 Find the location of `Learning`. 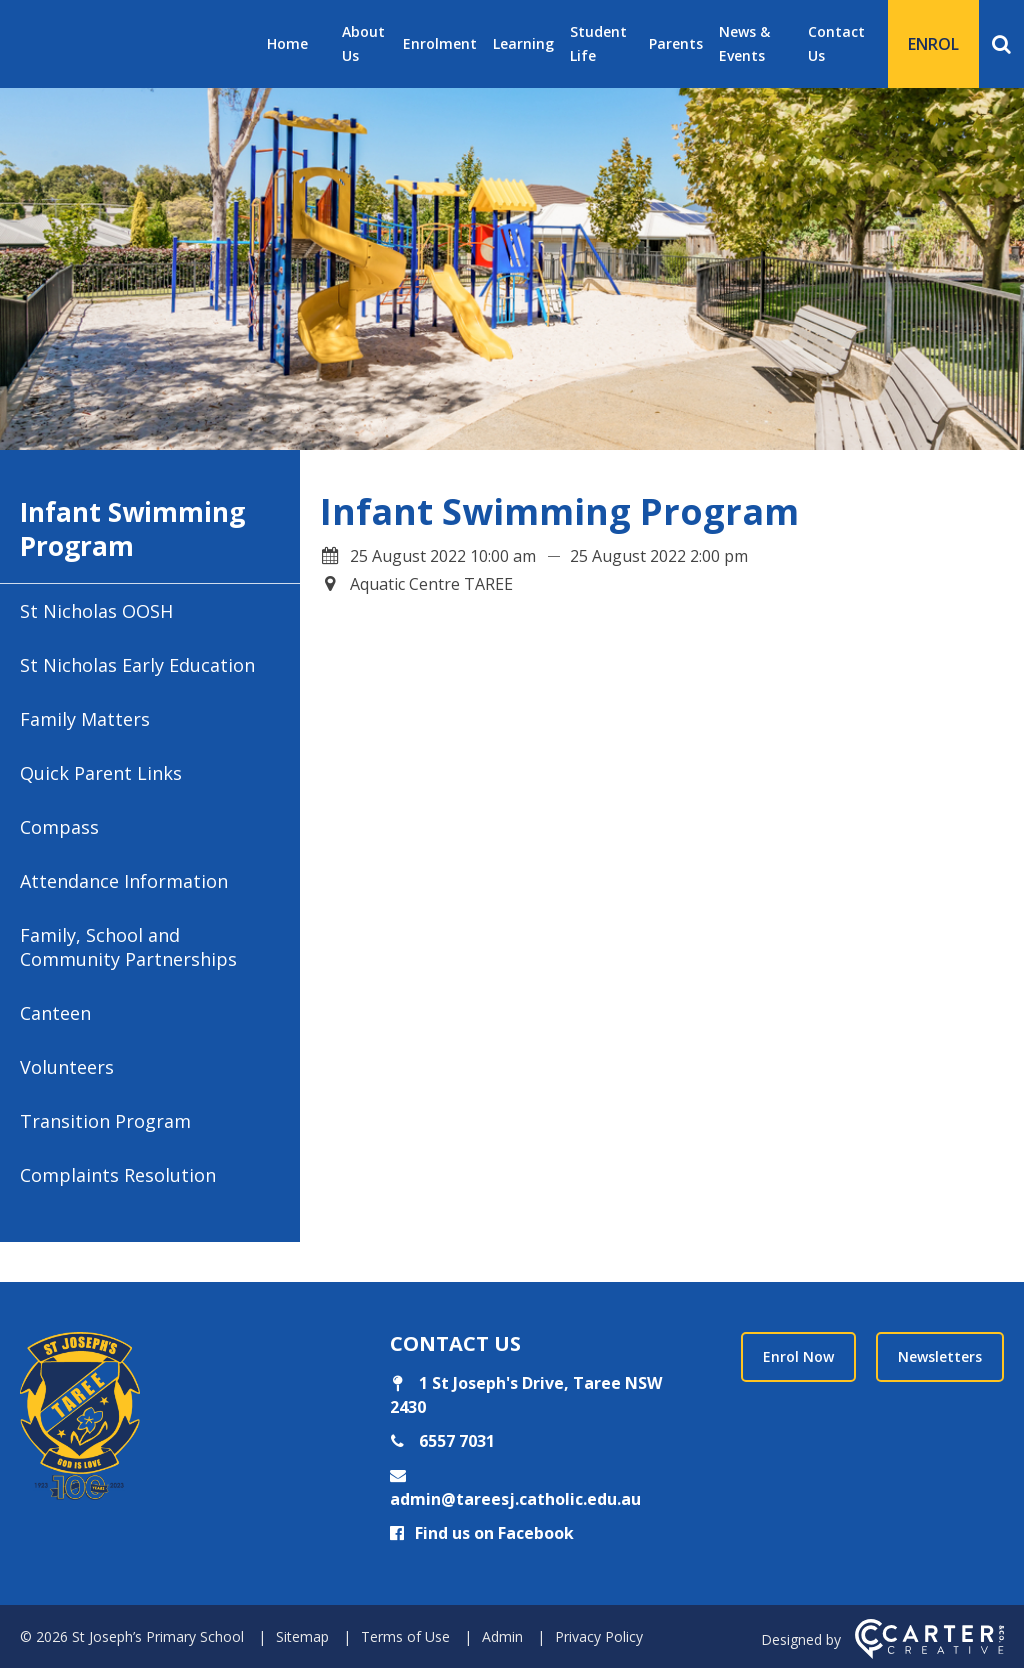

Learning is located at coordinates (523, 43).